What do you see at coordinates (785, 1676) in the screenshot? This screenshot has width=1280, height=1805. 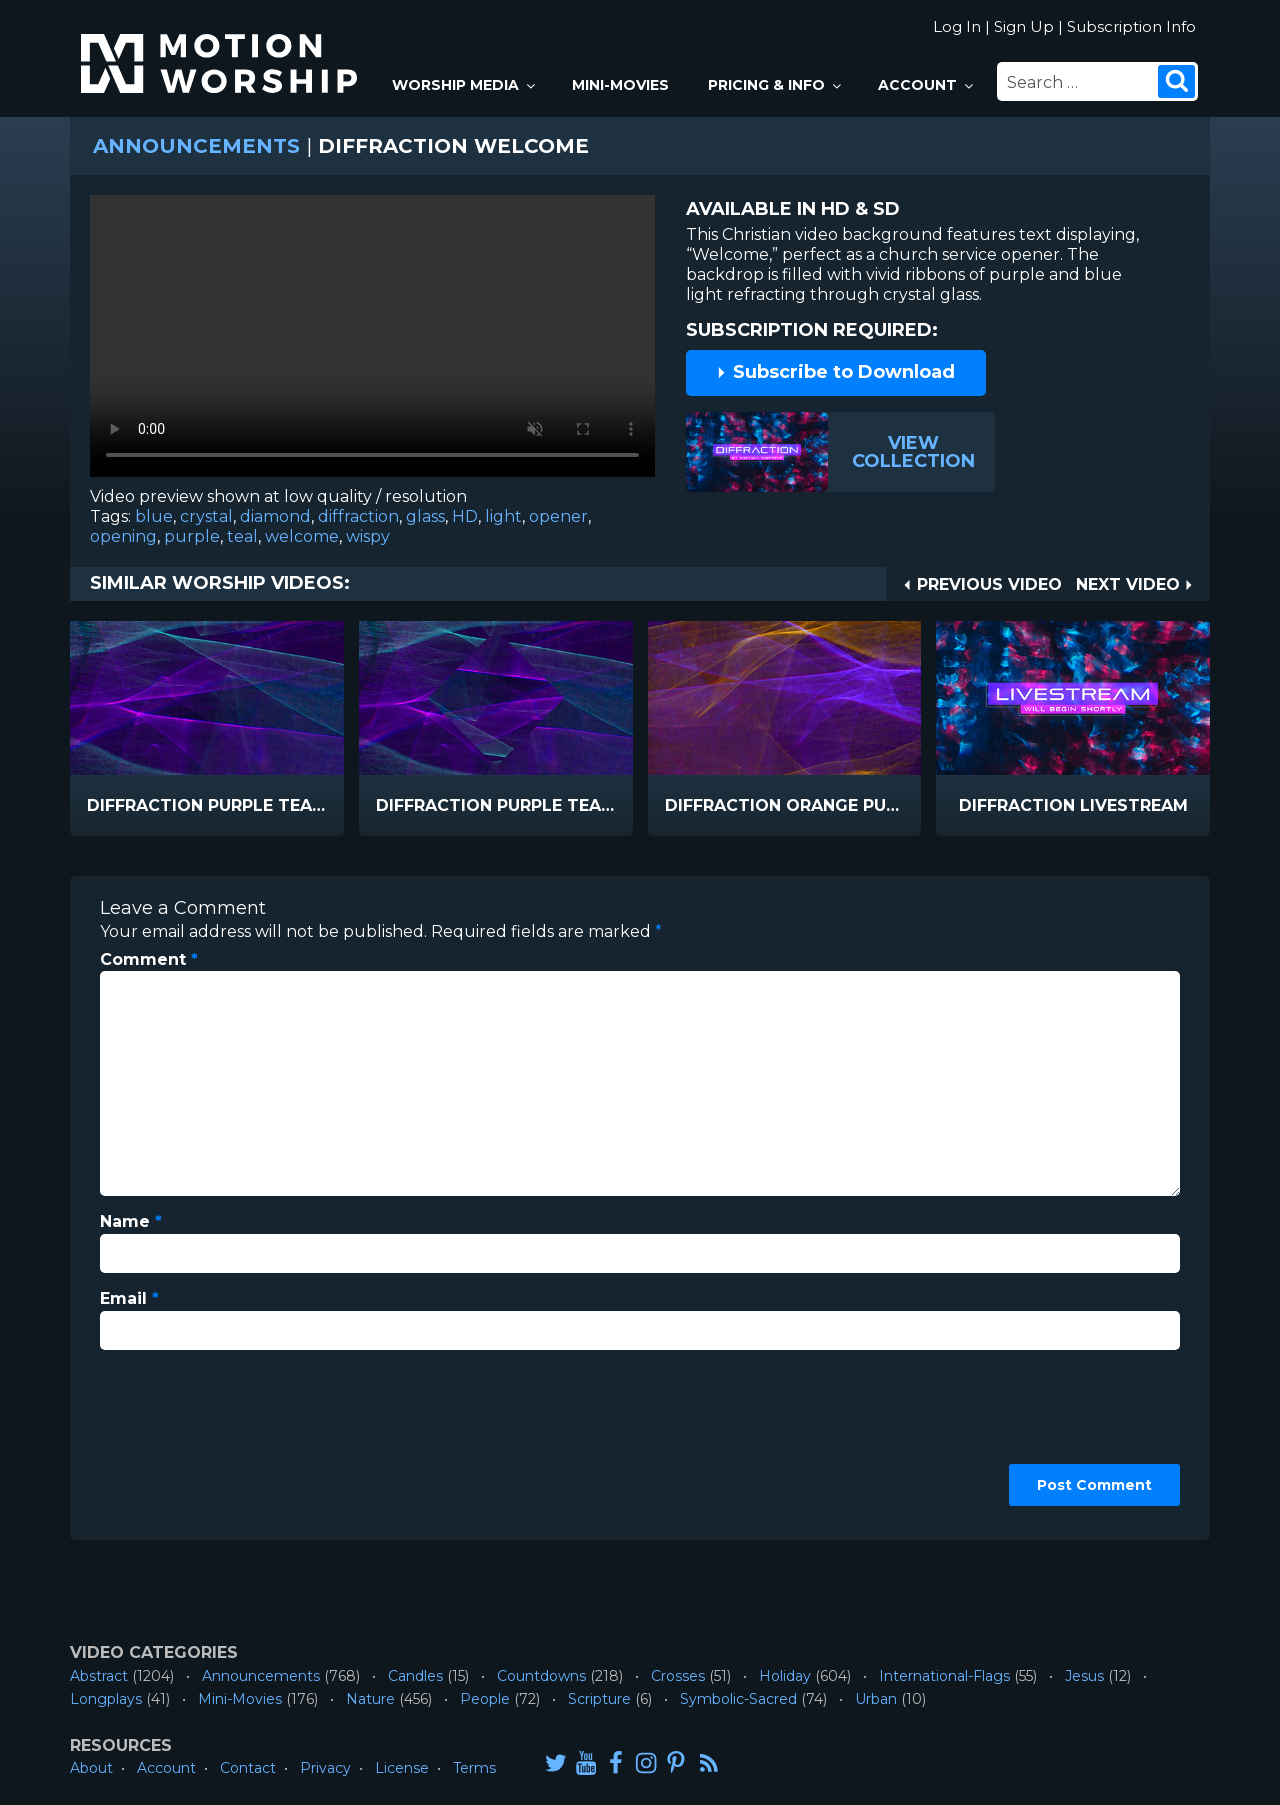 I see `Holiday` at bounding box center [785, 1676].